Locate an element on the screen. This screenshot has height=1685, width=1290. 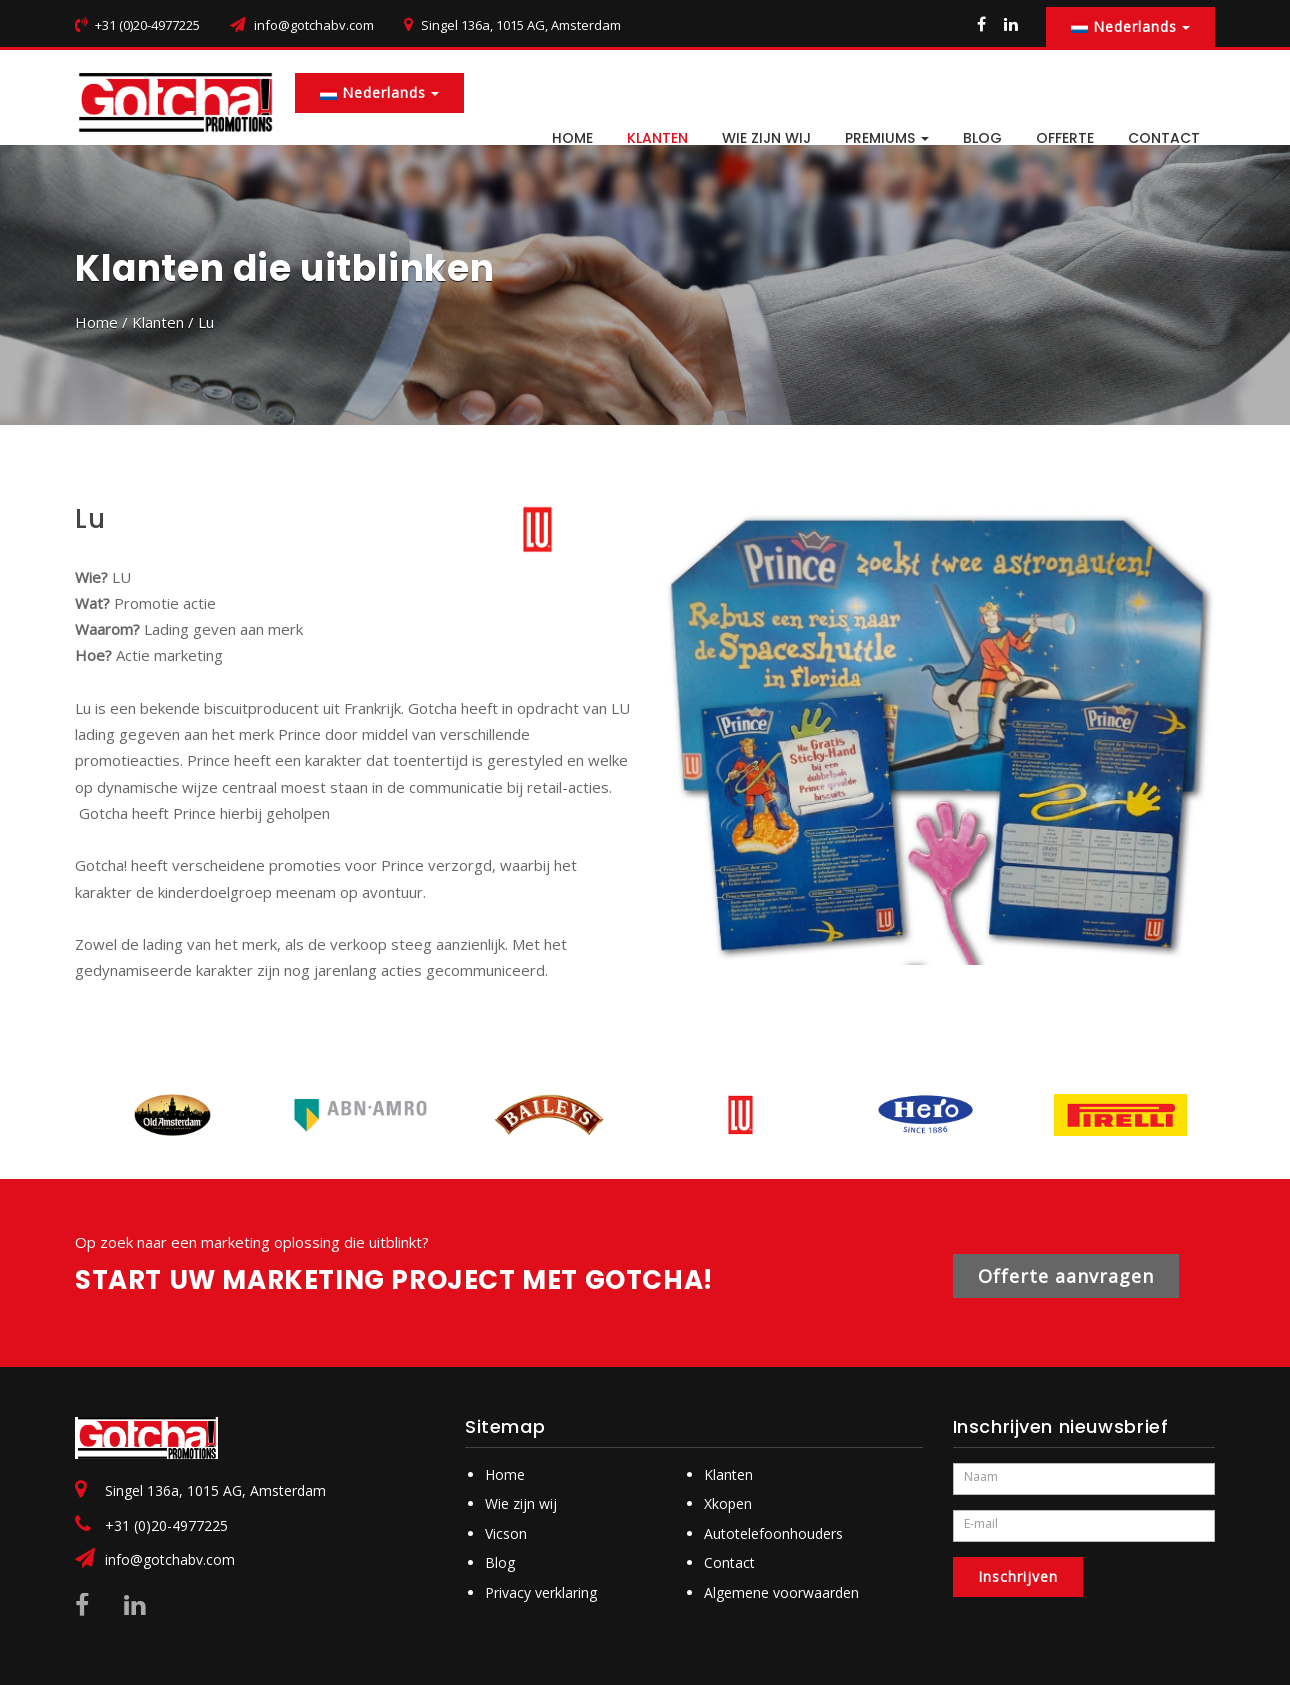
Nederlands is located at coordinates (1130, 26).